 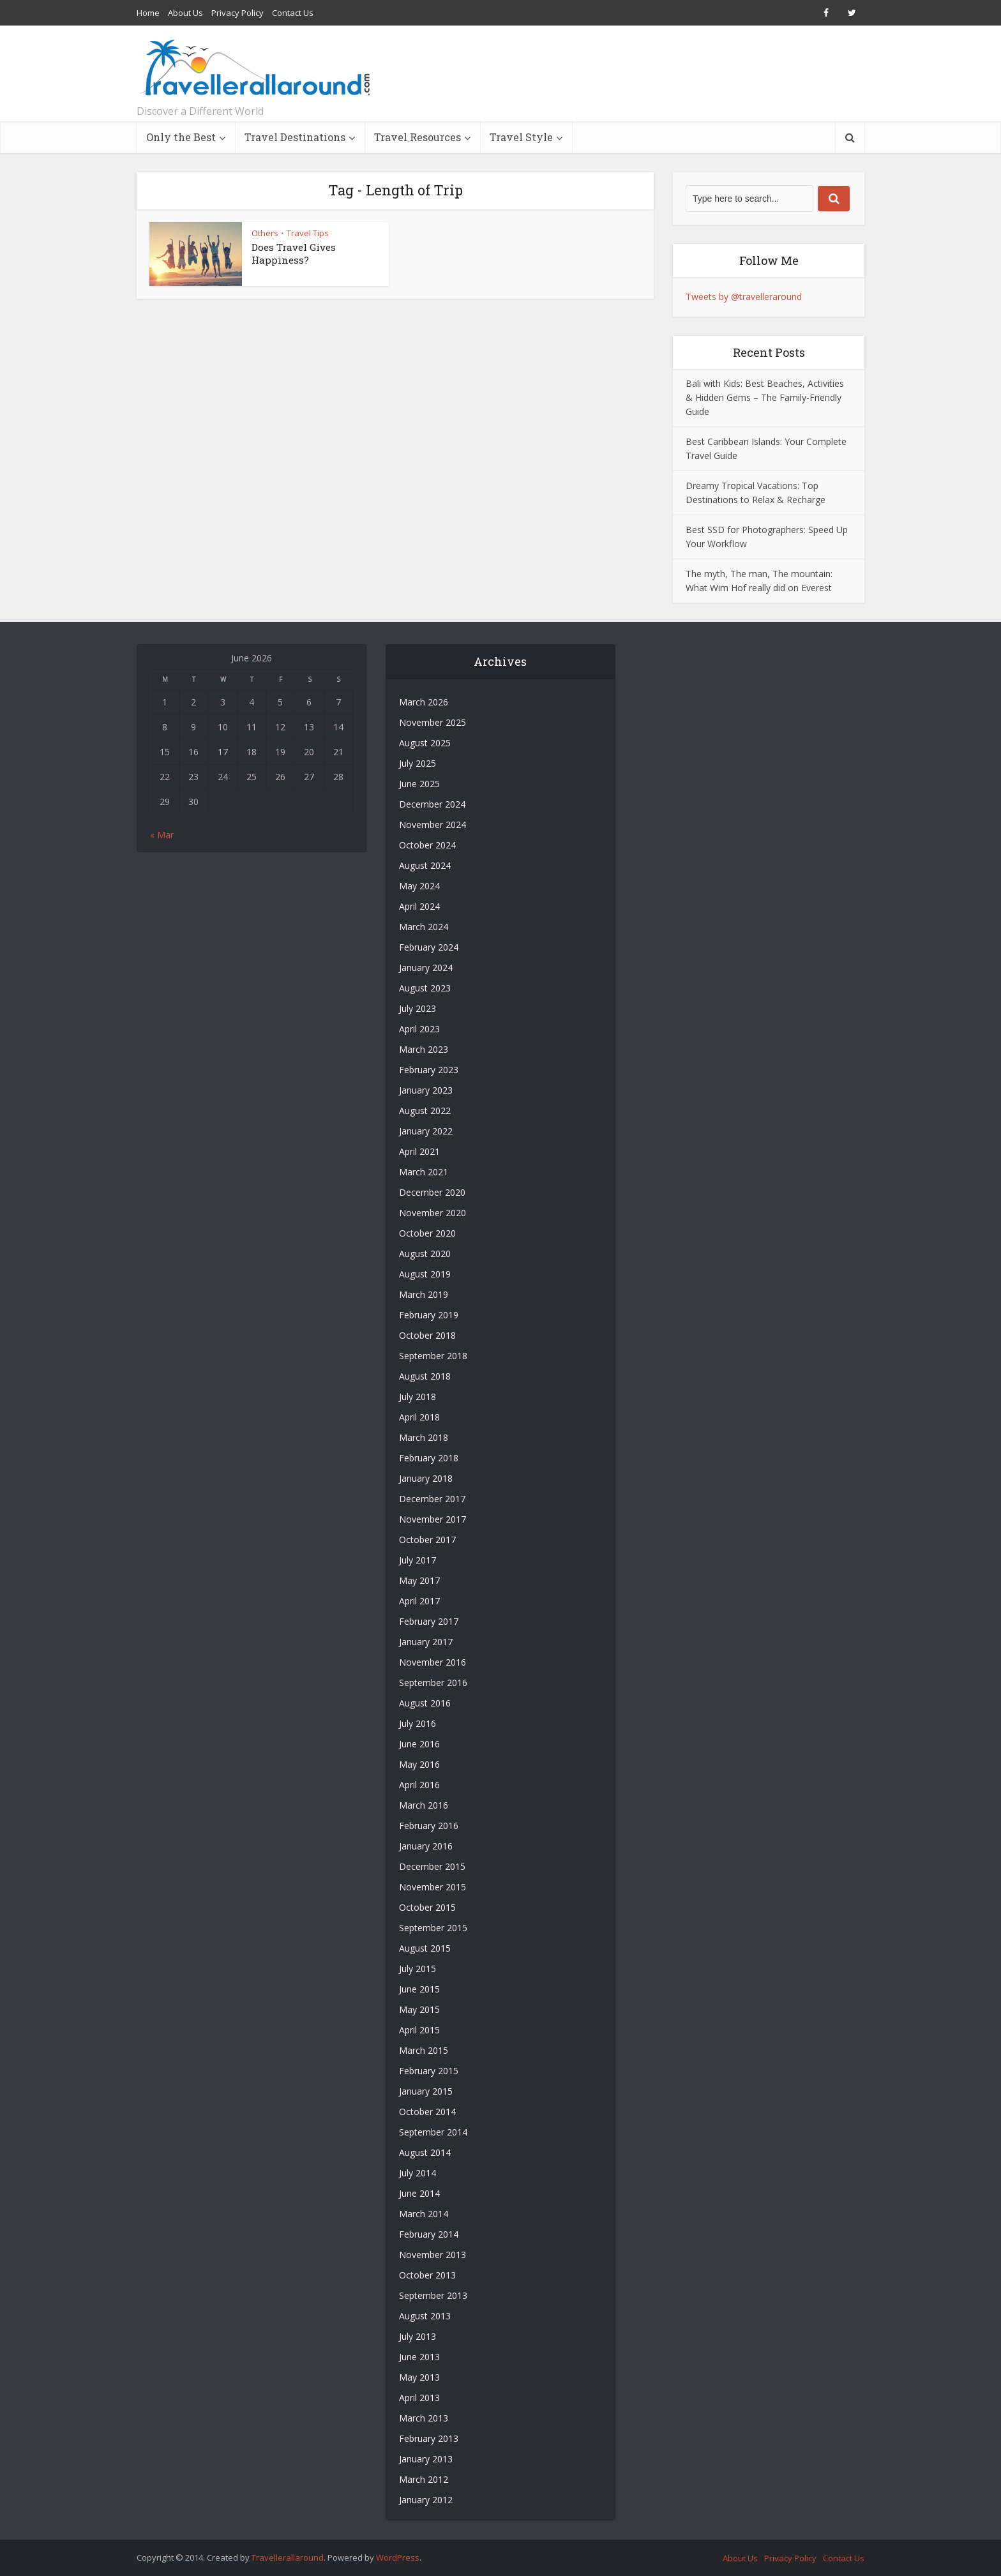 I want to click on March 2021, so click(x=423, y=1172).